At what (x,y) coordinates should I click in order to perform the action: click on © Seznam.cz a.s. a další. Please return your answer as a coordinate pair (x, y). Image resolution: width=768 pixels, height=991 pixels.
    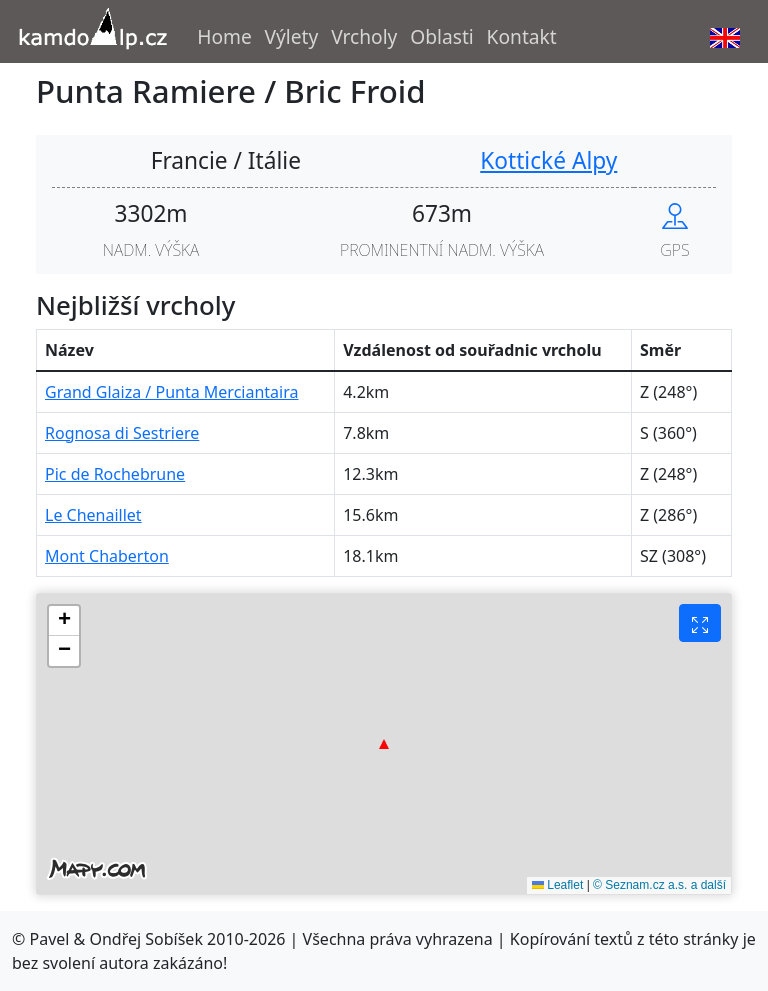
    Looking at the image, I should click on (659, 885).